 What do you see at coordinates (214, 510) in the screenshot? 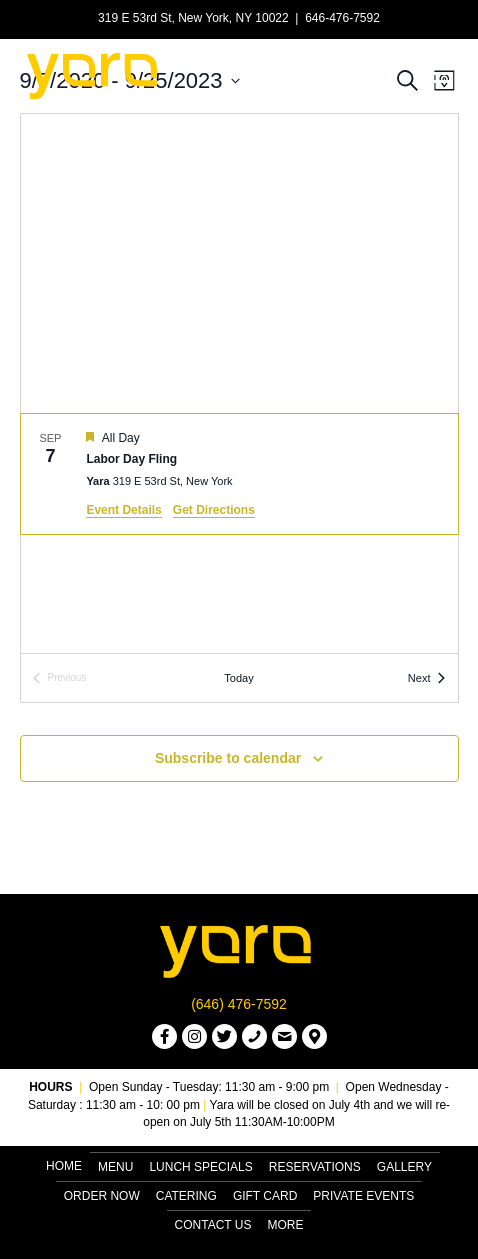
I see `Get Directions [Get Directions: Yara]` at bounding box center [214, 510].